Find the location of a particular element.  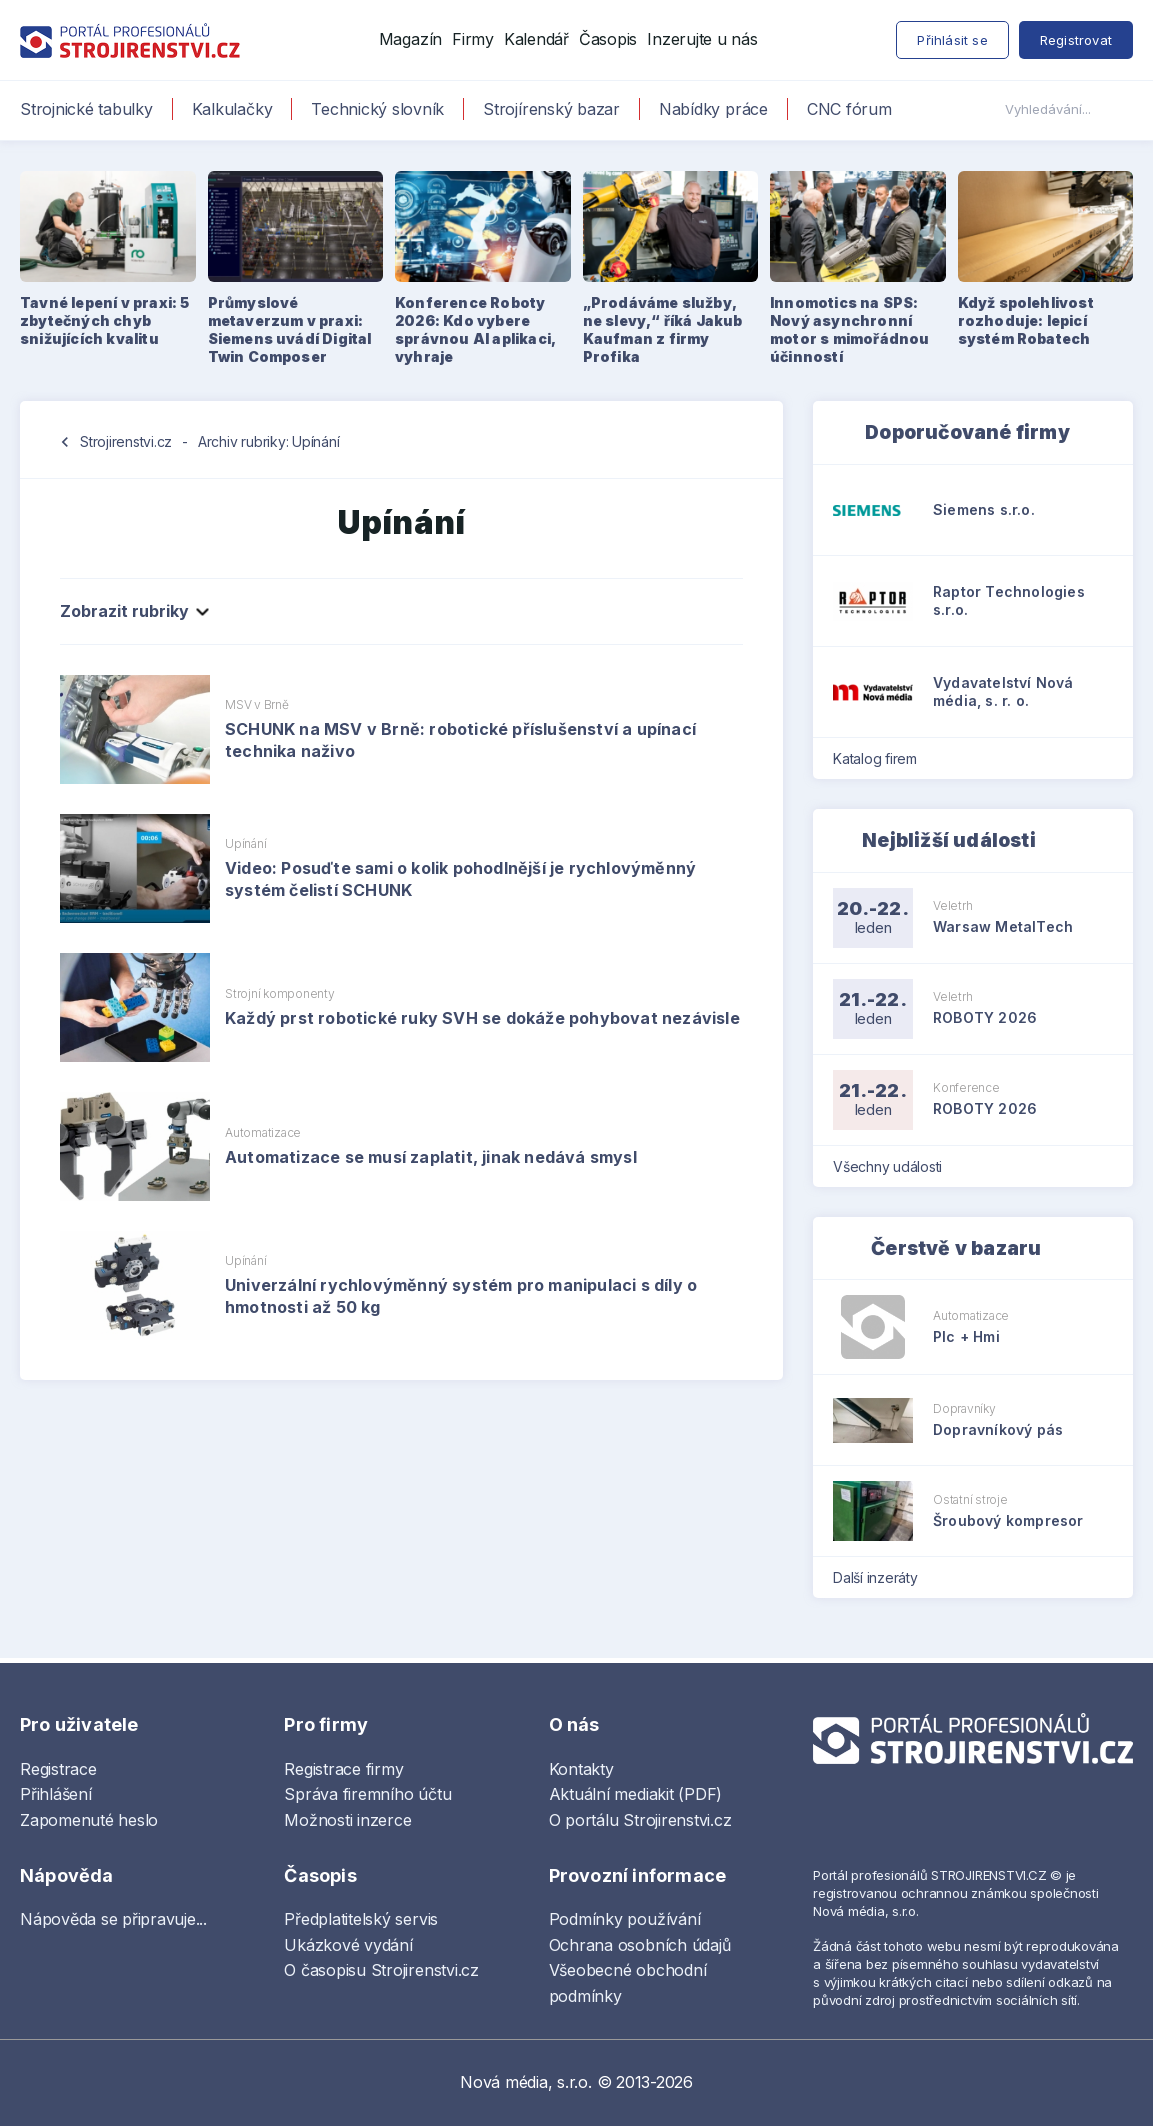

Ochrana osobních údajů is located at coordinates (640, 1945).